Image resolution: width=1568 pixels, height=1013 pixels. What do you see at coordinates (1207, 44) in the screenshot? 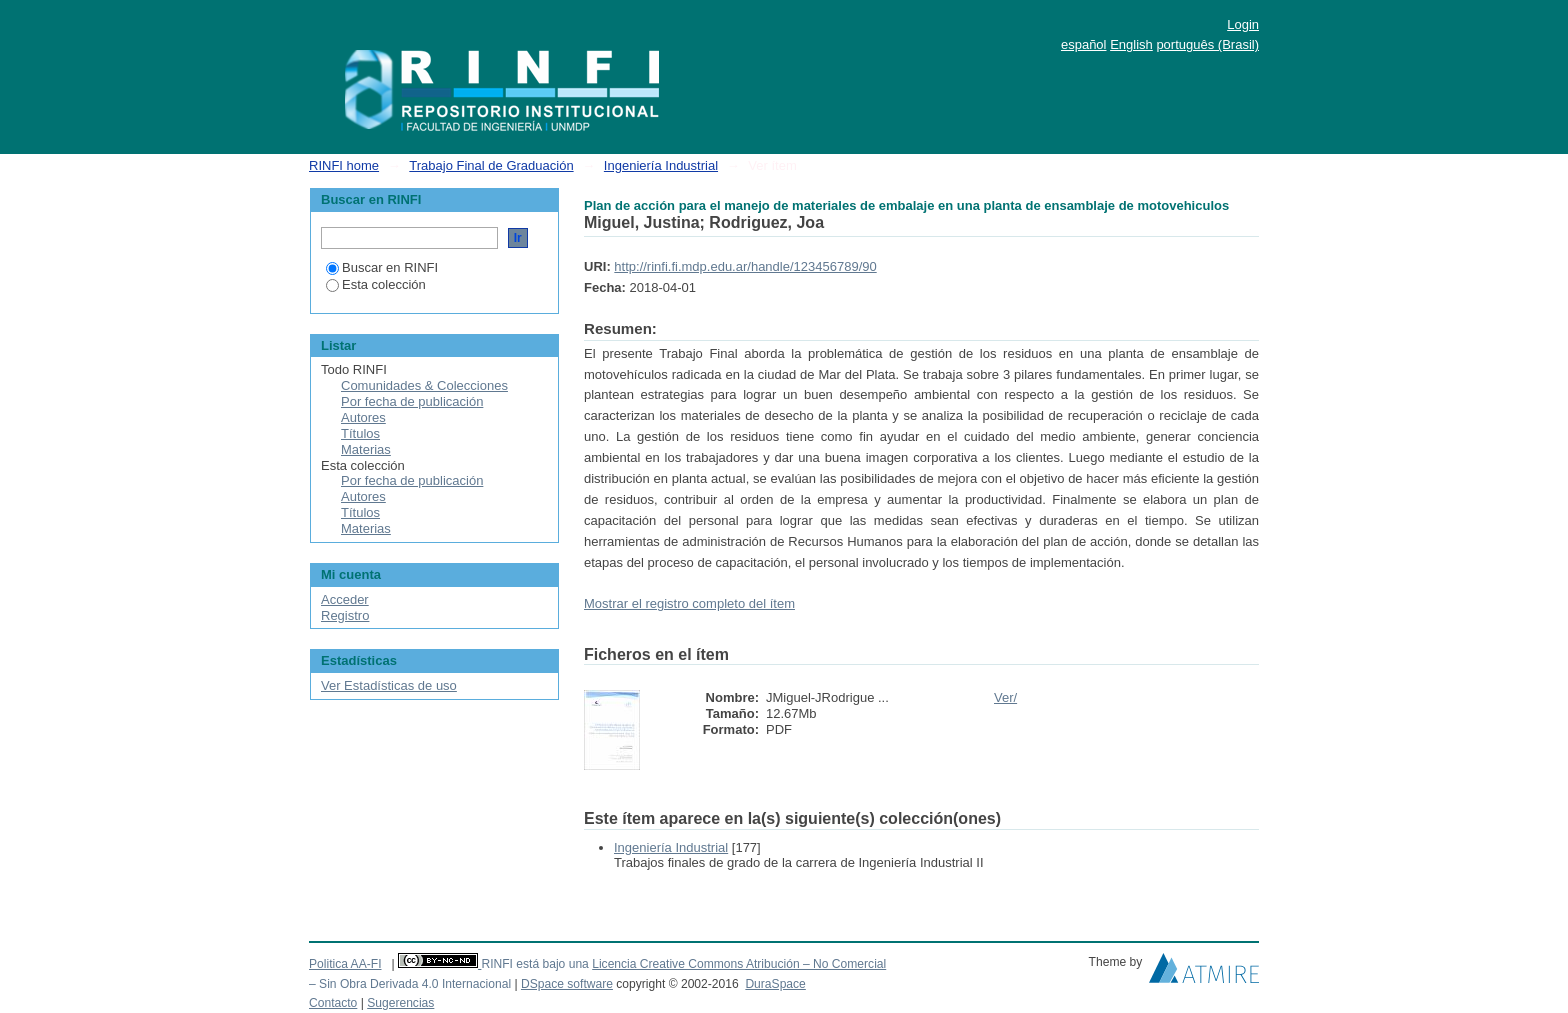
I see `português (Brasil)` at bounding box center [1207, 44].